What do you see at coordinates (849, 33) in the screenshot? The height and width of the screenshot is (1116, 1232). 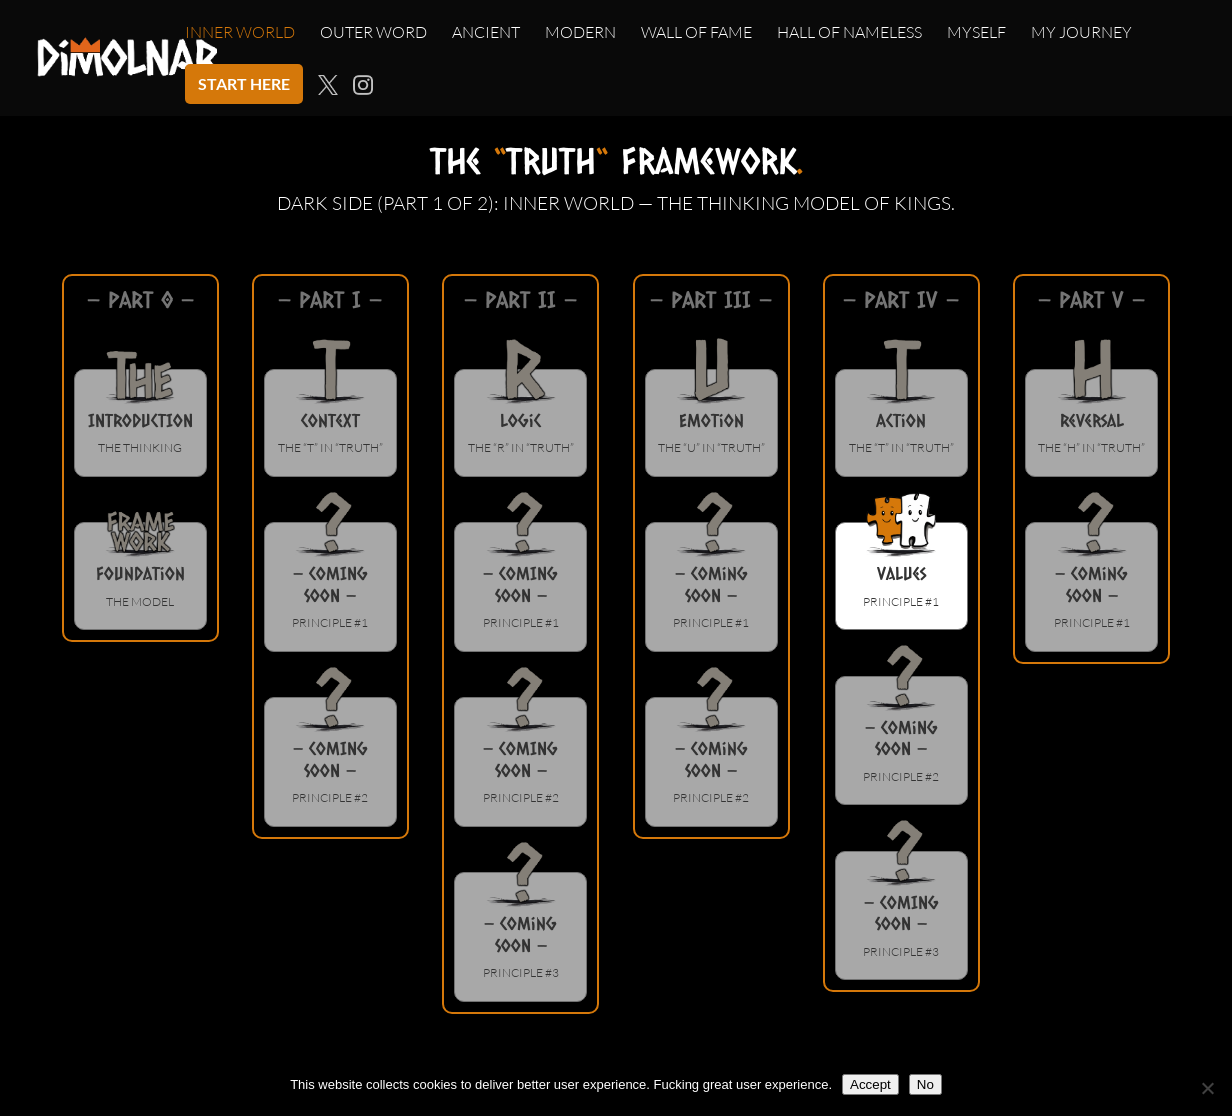 I see `HALL OF NAMELESS` at bounding box center [849, 33].